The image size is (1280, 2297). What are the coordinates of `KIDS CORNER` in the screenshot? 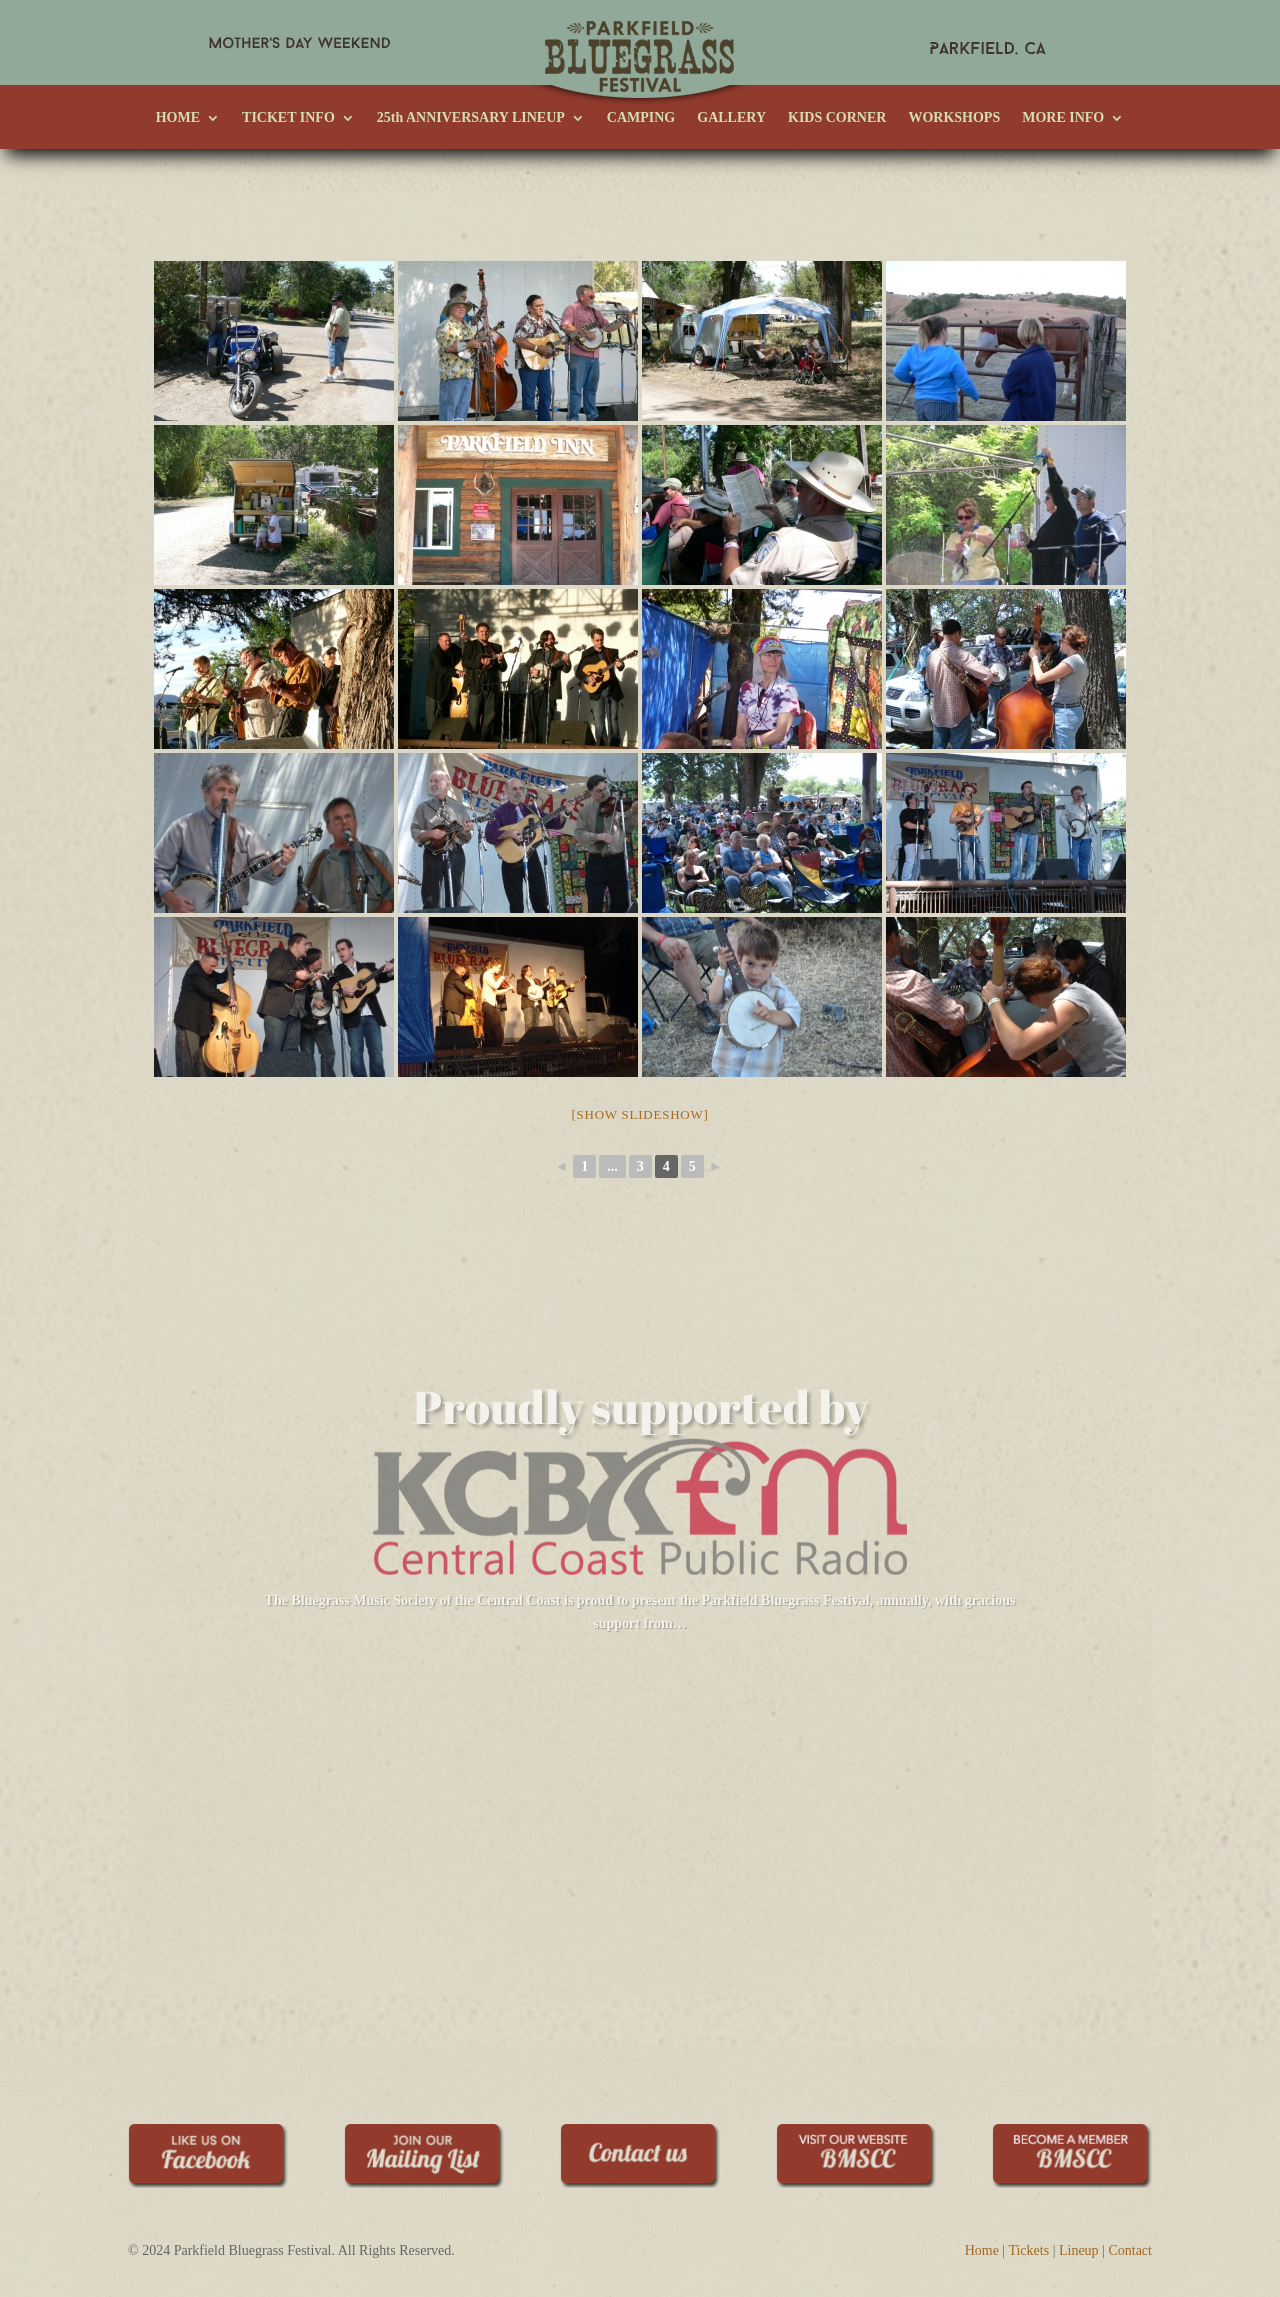 It's located at (837, 118).